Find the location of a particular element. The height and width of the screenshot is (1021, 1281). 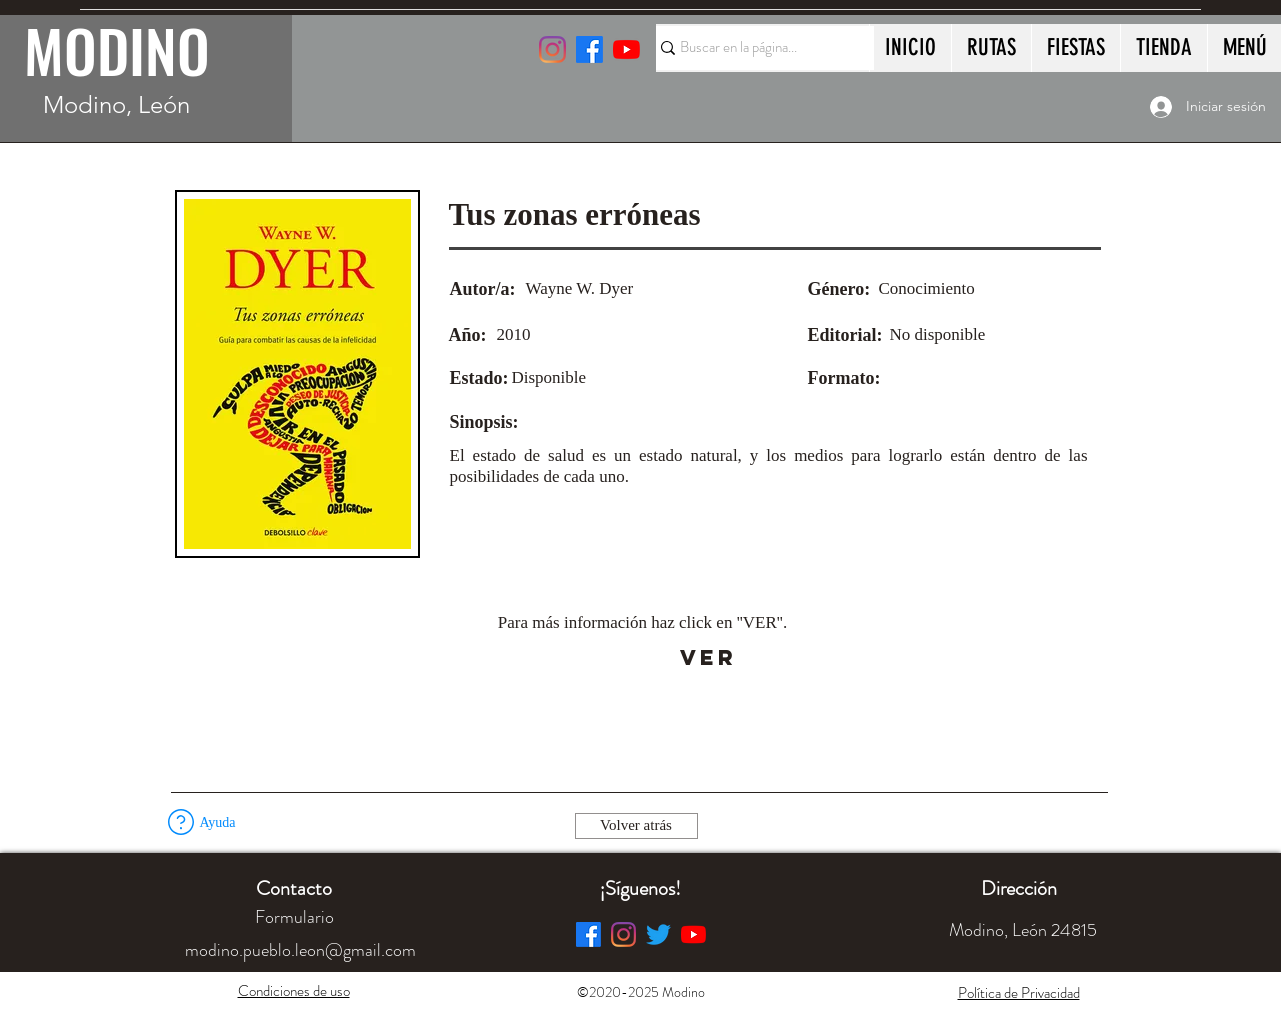

[VER] is located at coordinates (708, 658).